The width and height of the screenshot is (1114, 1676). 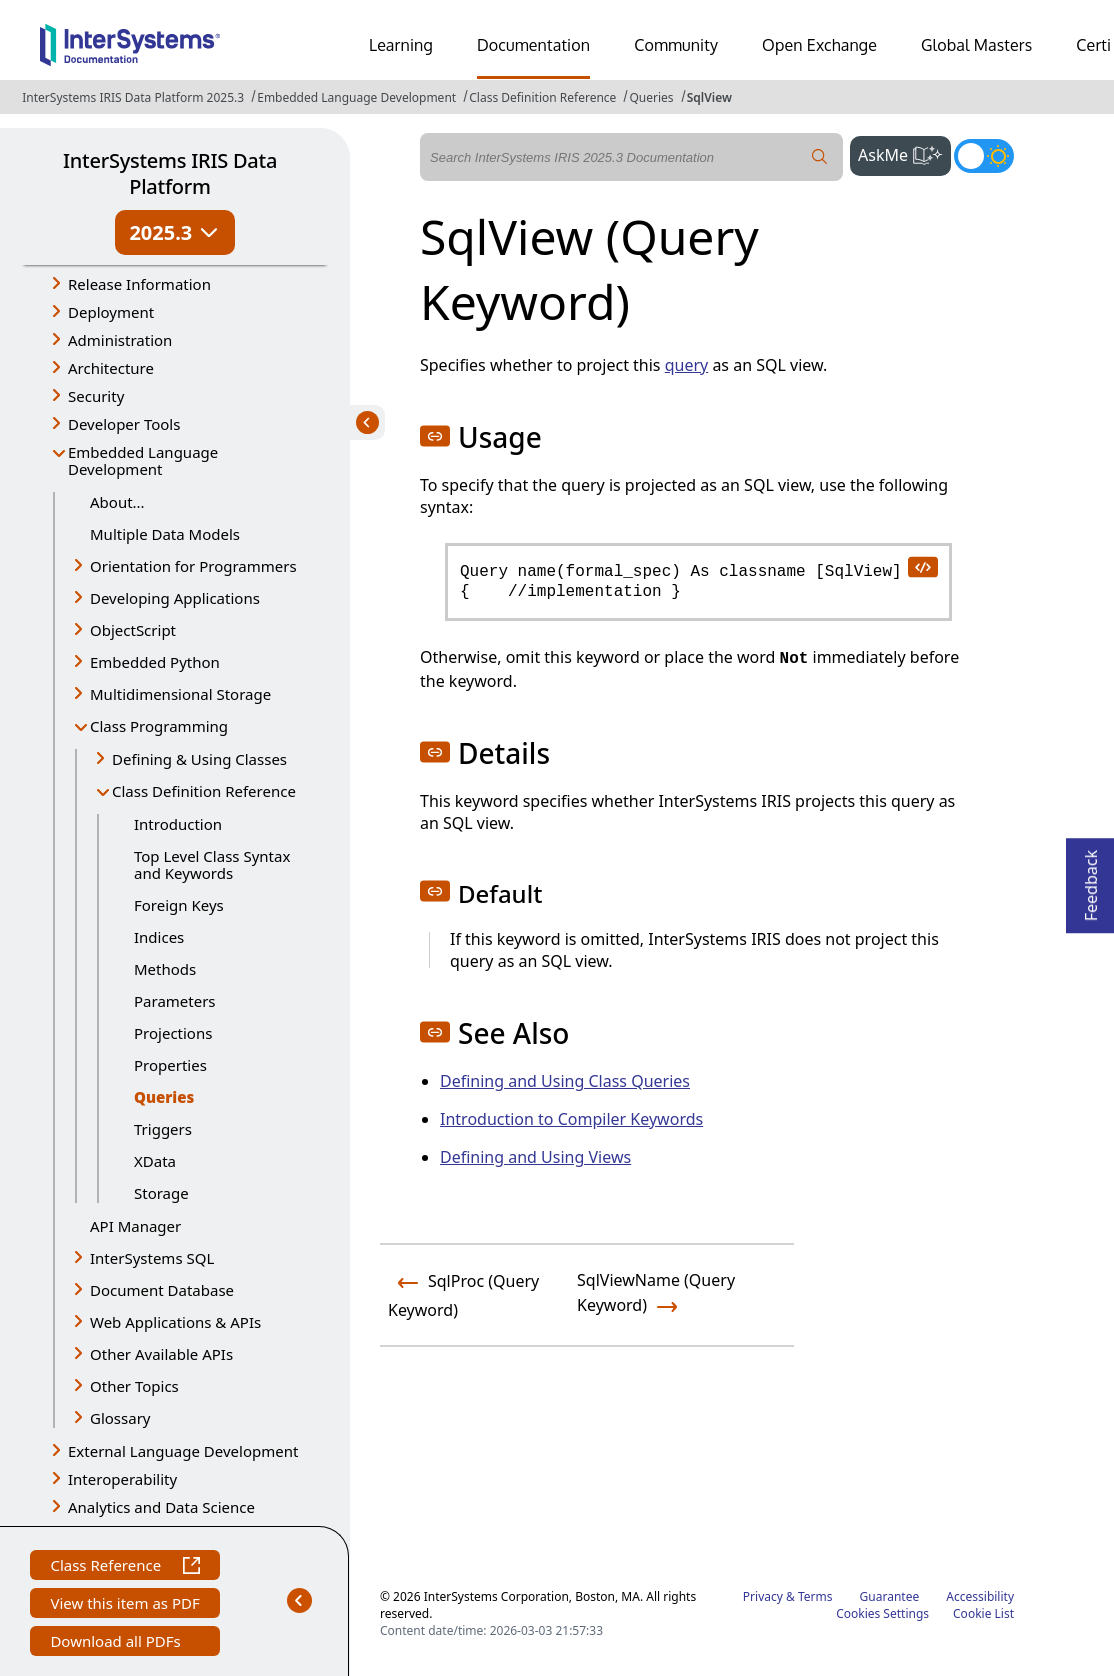 What do you see at coordinates (170, 173) in the screenshot?
I see `InterSystems IRIS Data Platform` at bounding box center [170, 173].